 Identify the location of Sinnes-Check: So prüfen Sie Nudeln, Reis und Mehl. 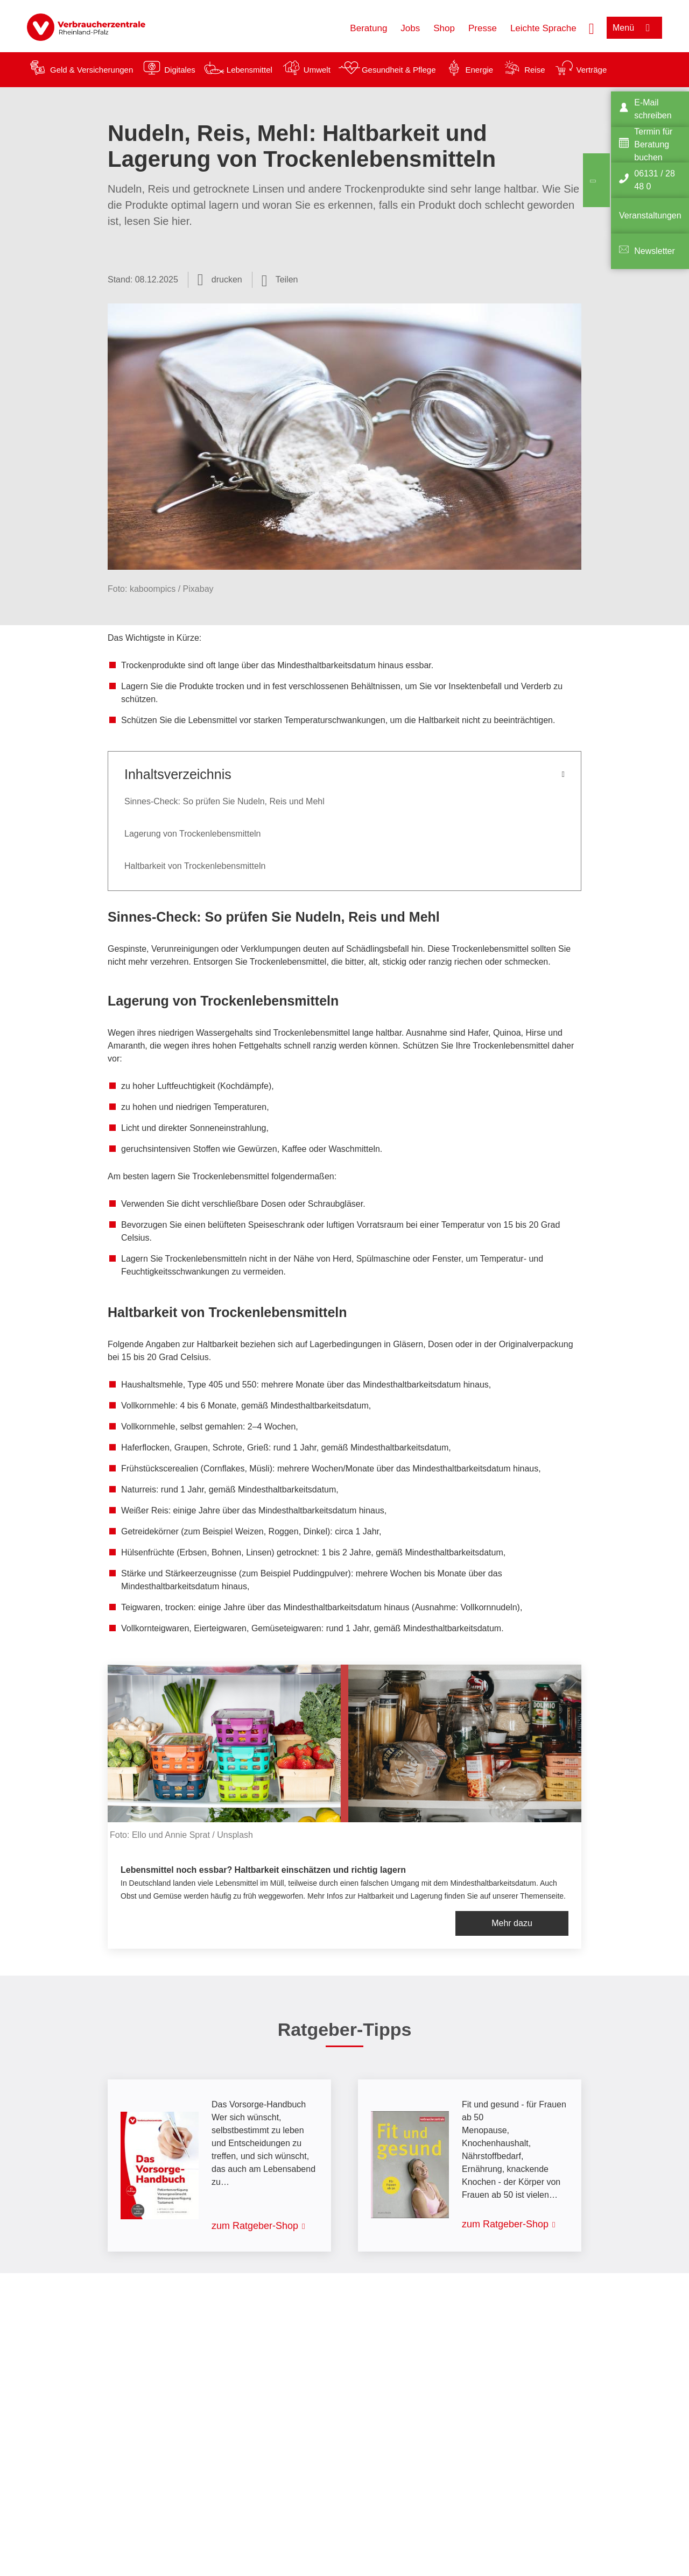
(224, 801).